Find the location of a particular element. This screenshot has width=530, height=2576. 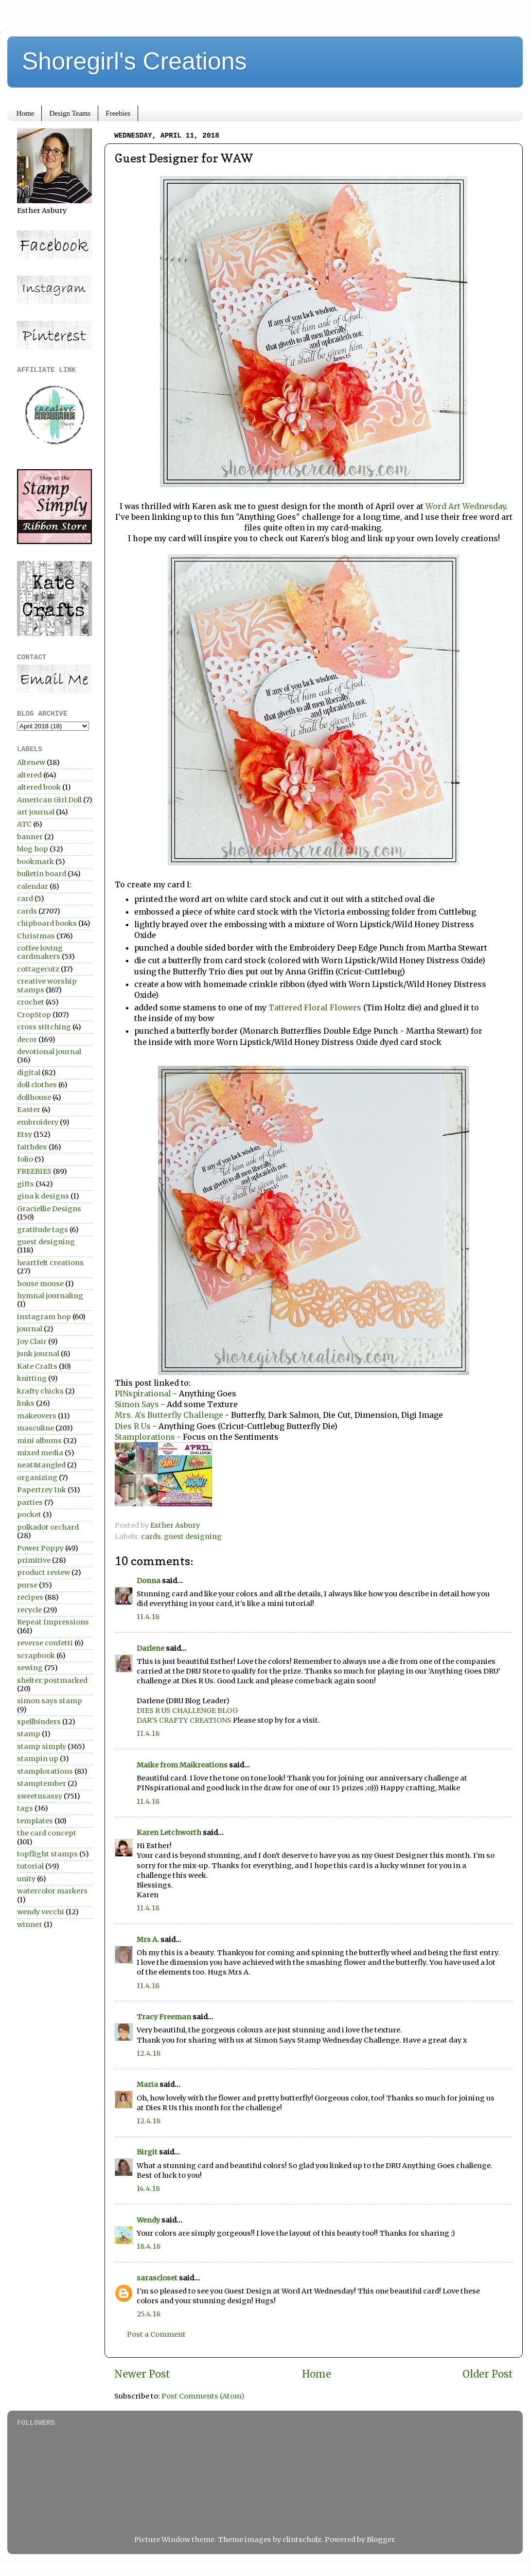

tutorial is located at coordinates (30, 1866).